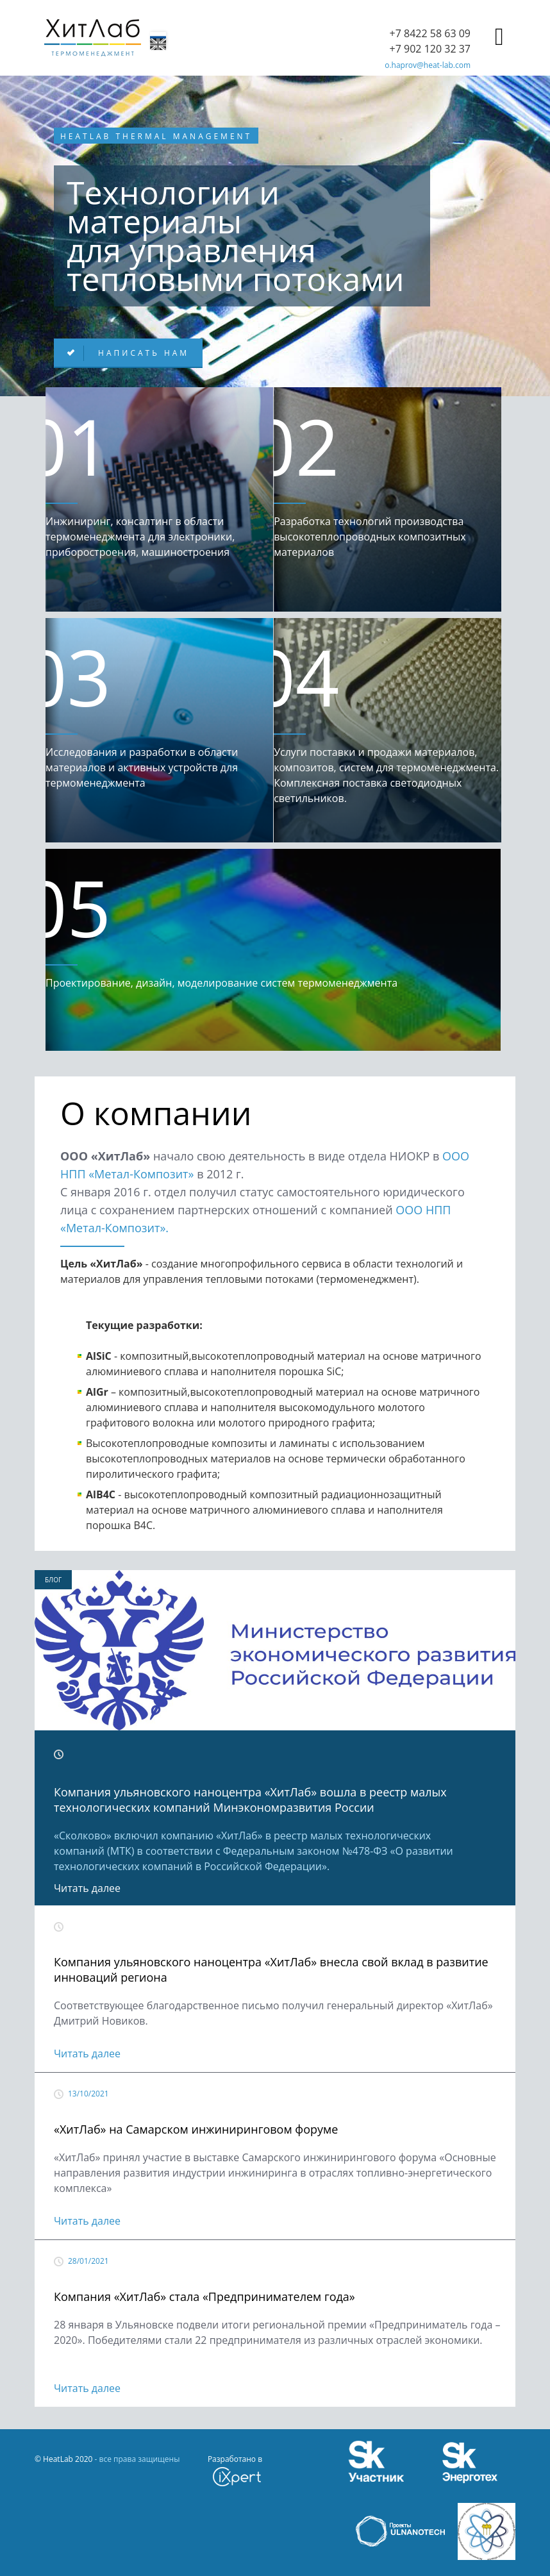 The image size is (550, 2576). What do you see at coordinates (250, 1799) in the screenshot?
I see `Компания ульяновского наноцентра «ХитЛаб» вошла в реестр малых технологических компаний Минэкономразвития России` at bounding box center [250, 1799].